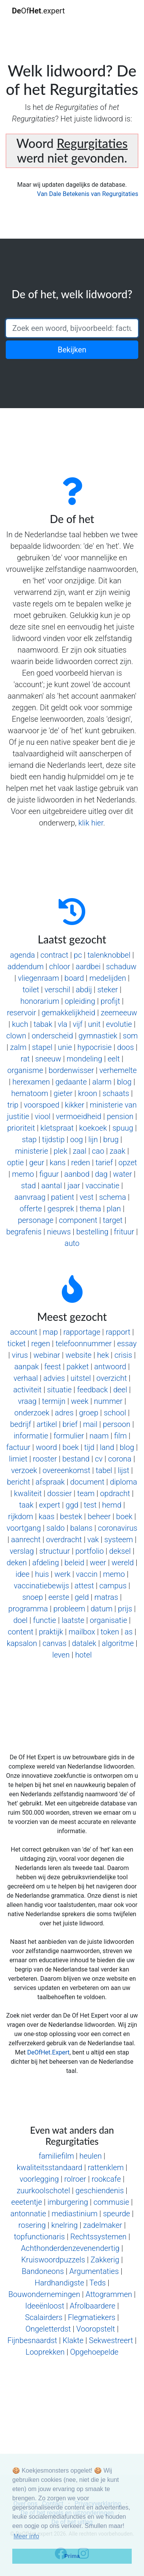  What do you see at coordinates (30, 1435) in the screenshot?
I see `informatie` at bounding box center [30, 1435].